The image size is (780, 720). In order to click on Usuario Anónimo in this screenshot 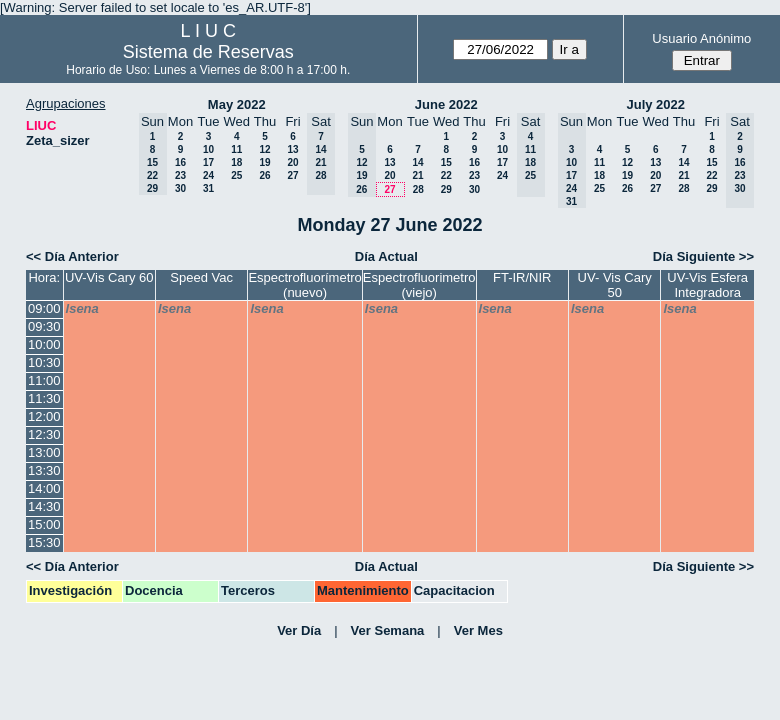, I will do `click(701, 38)`.